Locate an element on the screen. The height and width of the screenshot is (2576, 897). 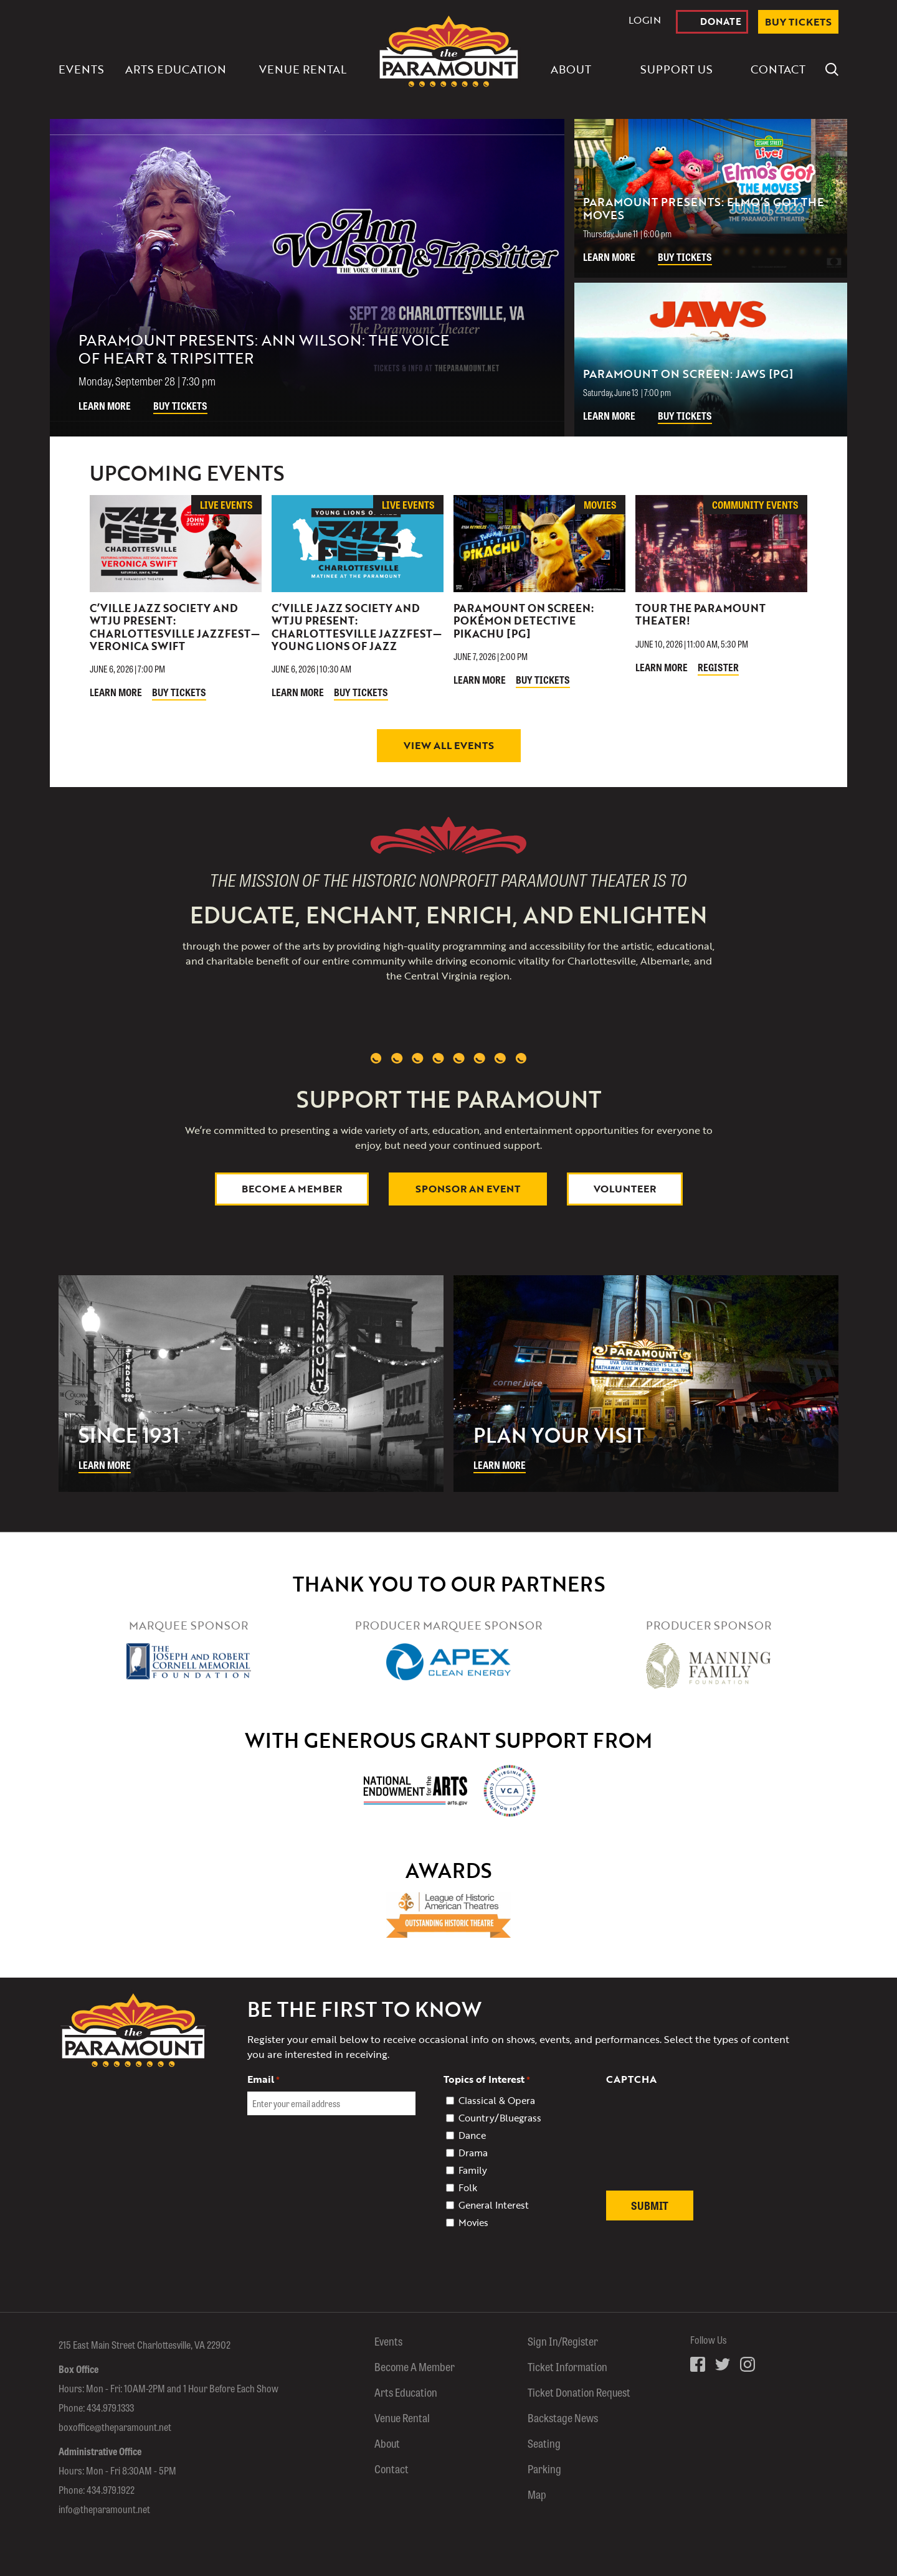
Email is located at coordinates (263, 2079).